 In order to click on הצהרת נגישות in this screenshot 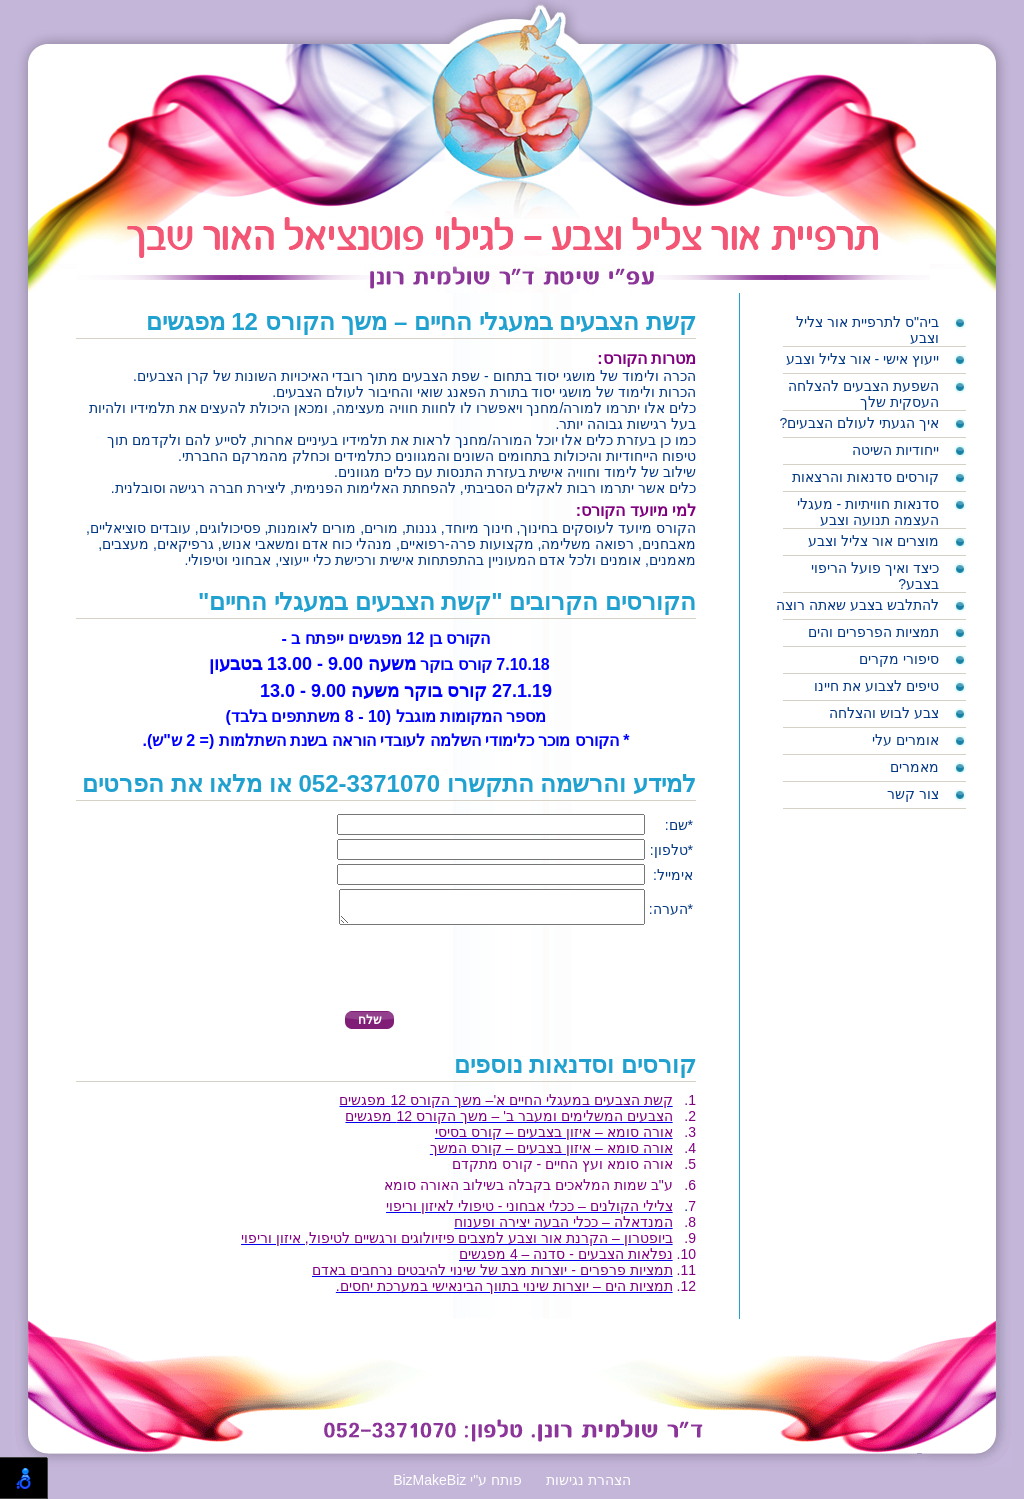, I will do `click(588, 1486)`.